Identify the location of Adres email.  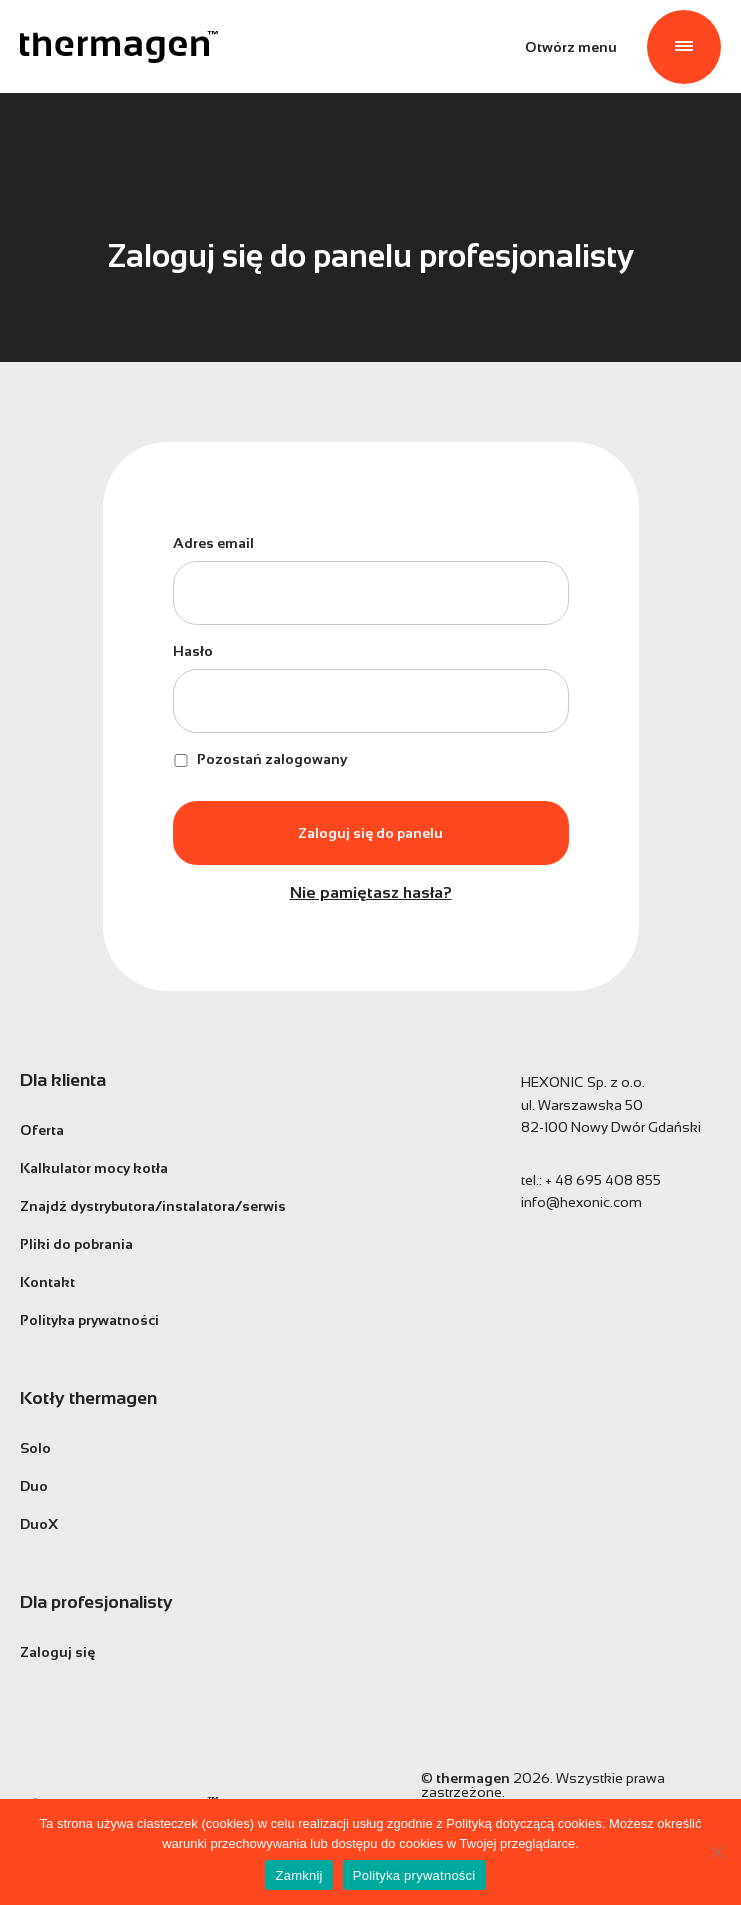
(213, 543).